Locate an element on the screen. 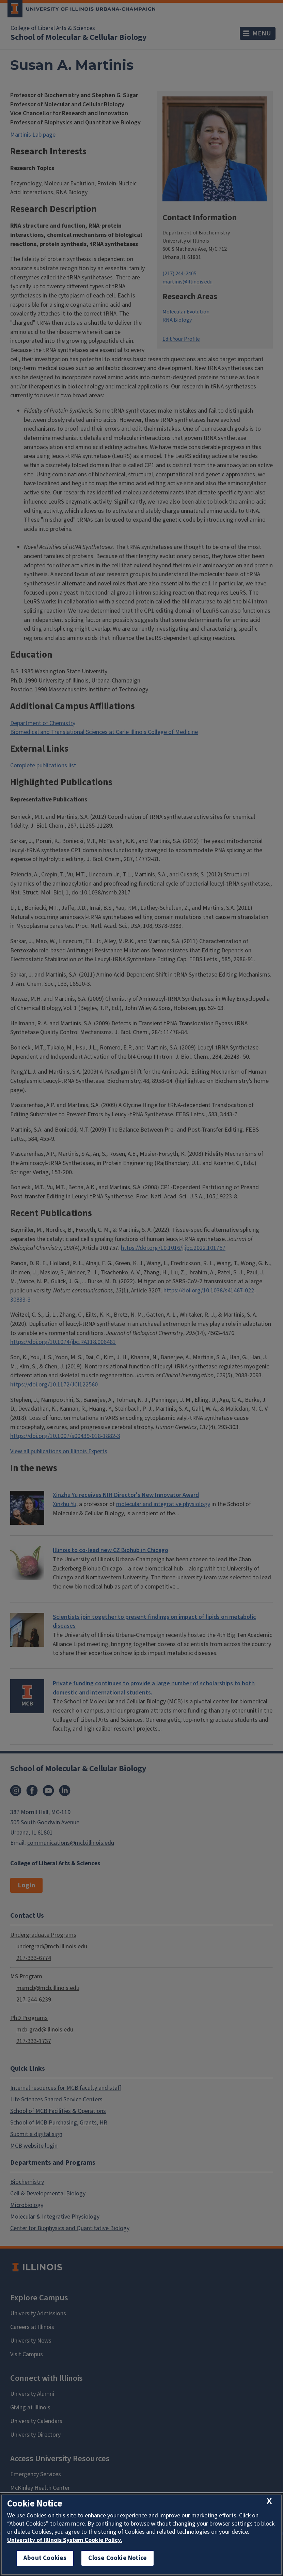  Close Cookie Notice [close cookie notice] is located at coordinates (117, 2558).